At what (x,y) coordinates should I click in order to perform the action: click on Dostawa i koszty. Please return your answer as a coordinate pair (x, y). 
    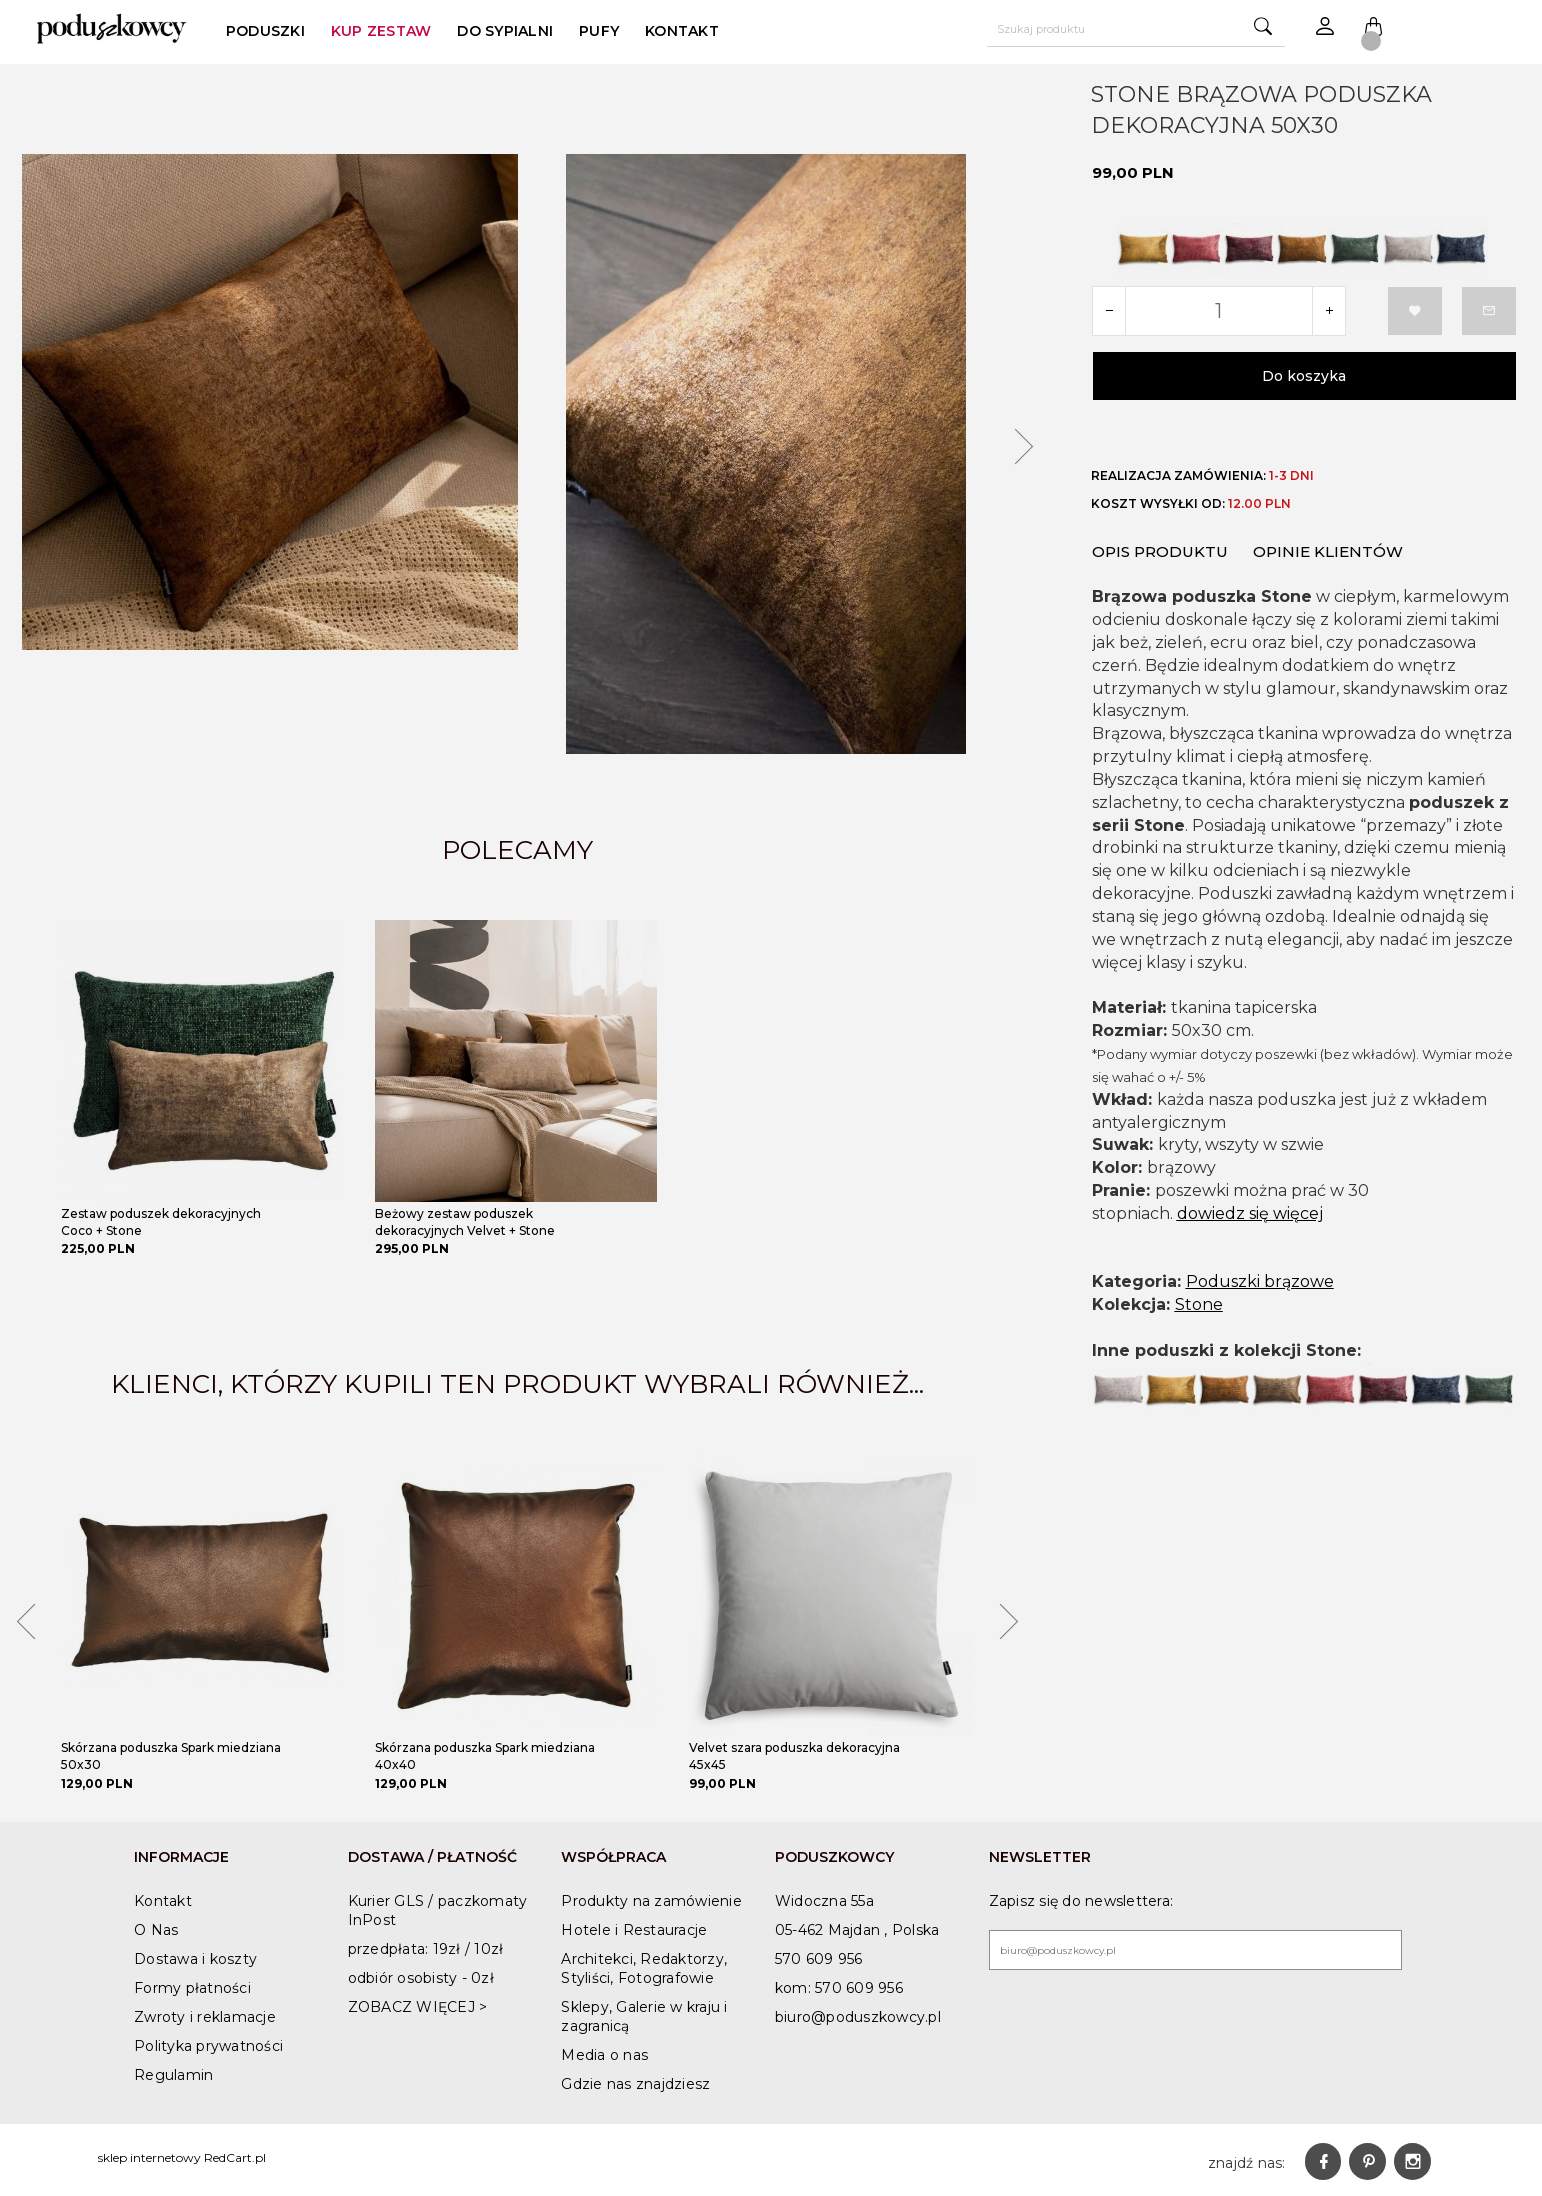
    Looking at the image, I should click on (195, 1959).